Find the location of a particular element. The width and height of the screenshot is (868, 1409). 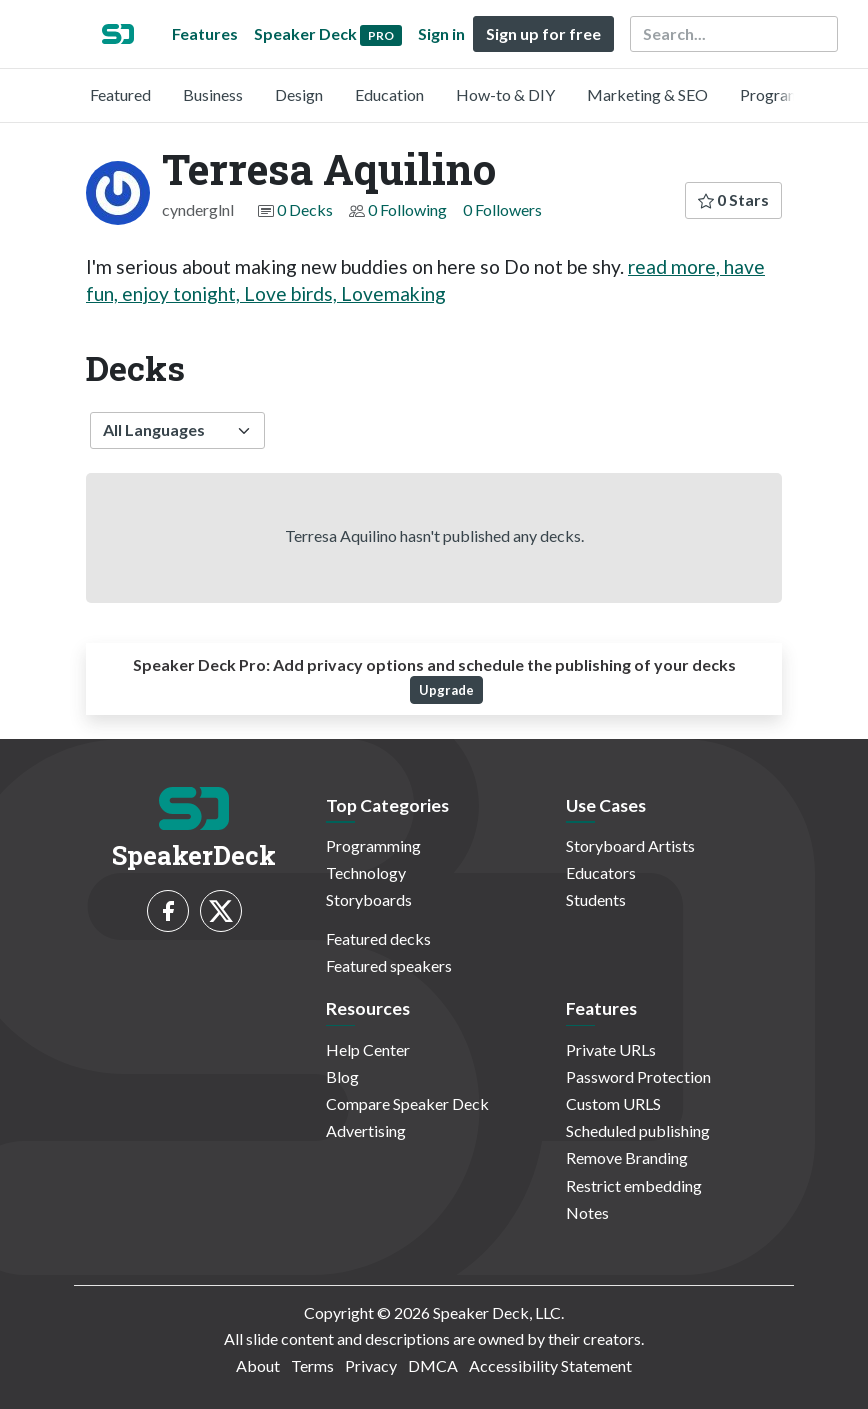

0 Decks is located at coordinates (305, 209).